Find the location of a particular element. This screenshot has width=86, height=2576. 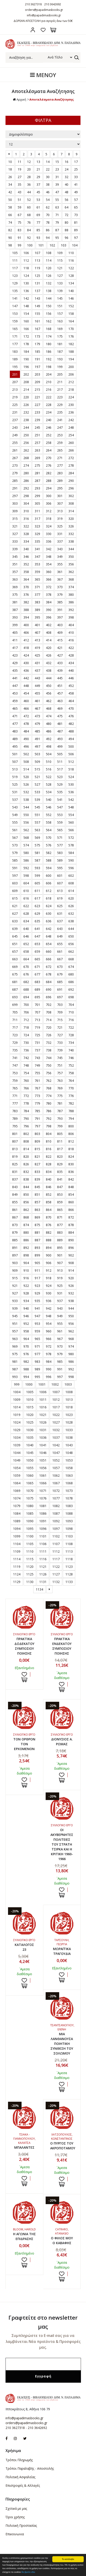

291 is located at coordinates (15, 488).